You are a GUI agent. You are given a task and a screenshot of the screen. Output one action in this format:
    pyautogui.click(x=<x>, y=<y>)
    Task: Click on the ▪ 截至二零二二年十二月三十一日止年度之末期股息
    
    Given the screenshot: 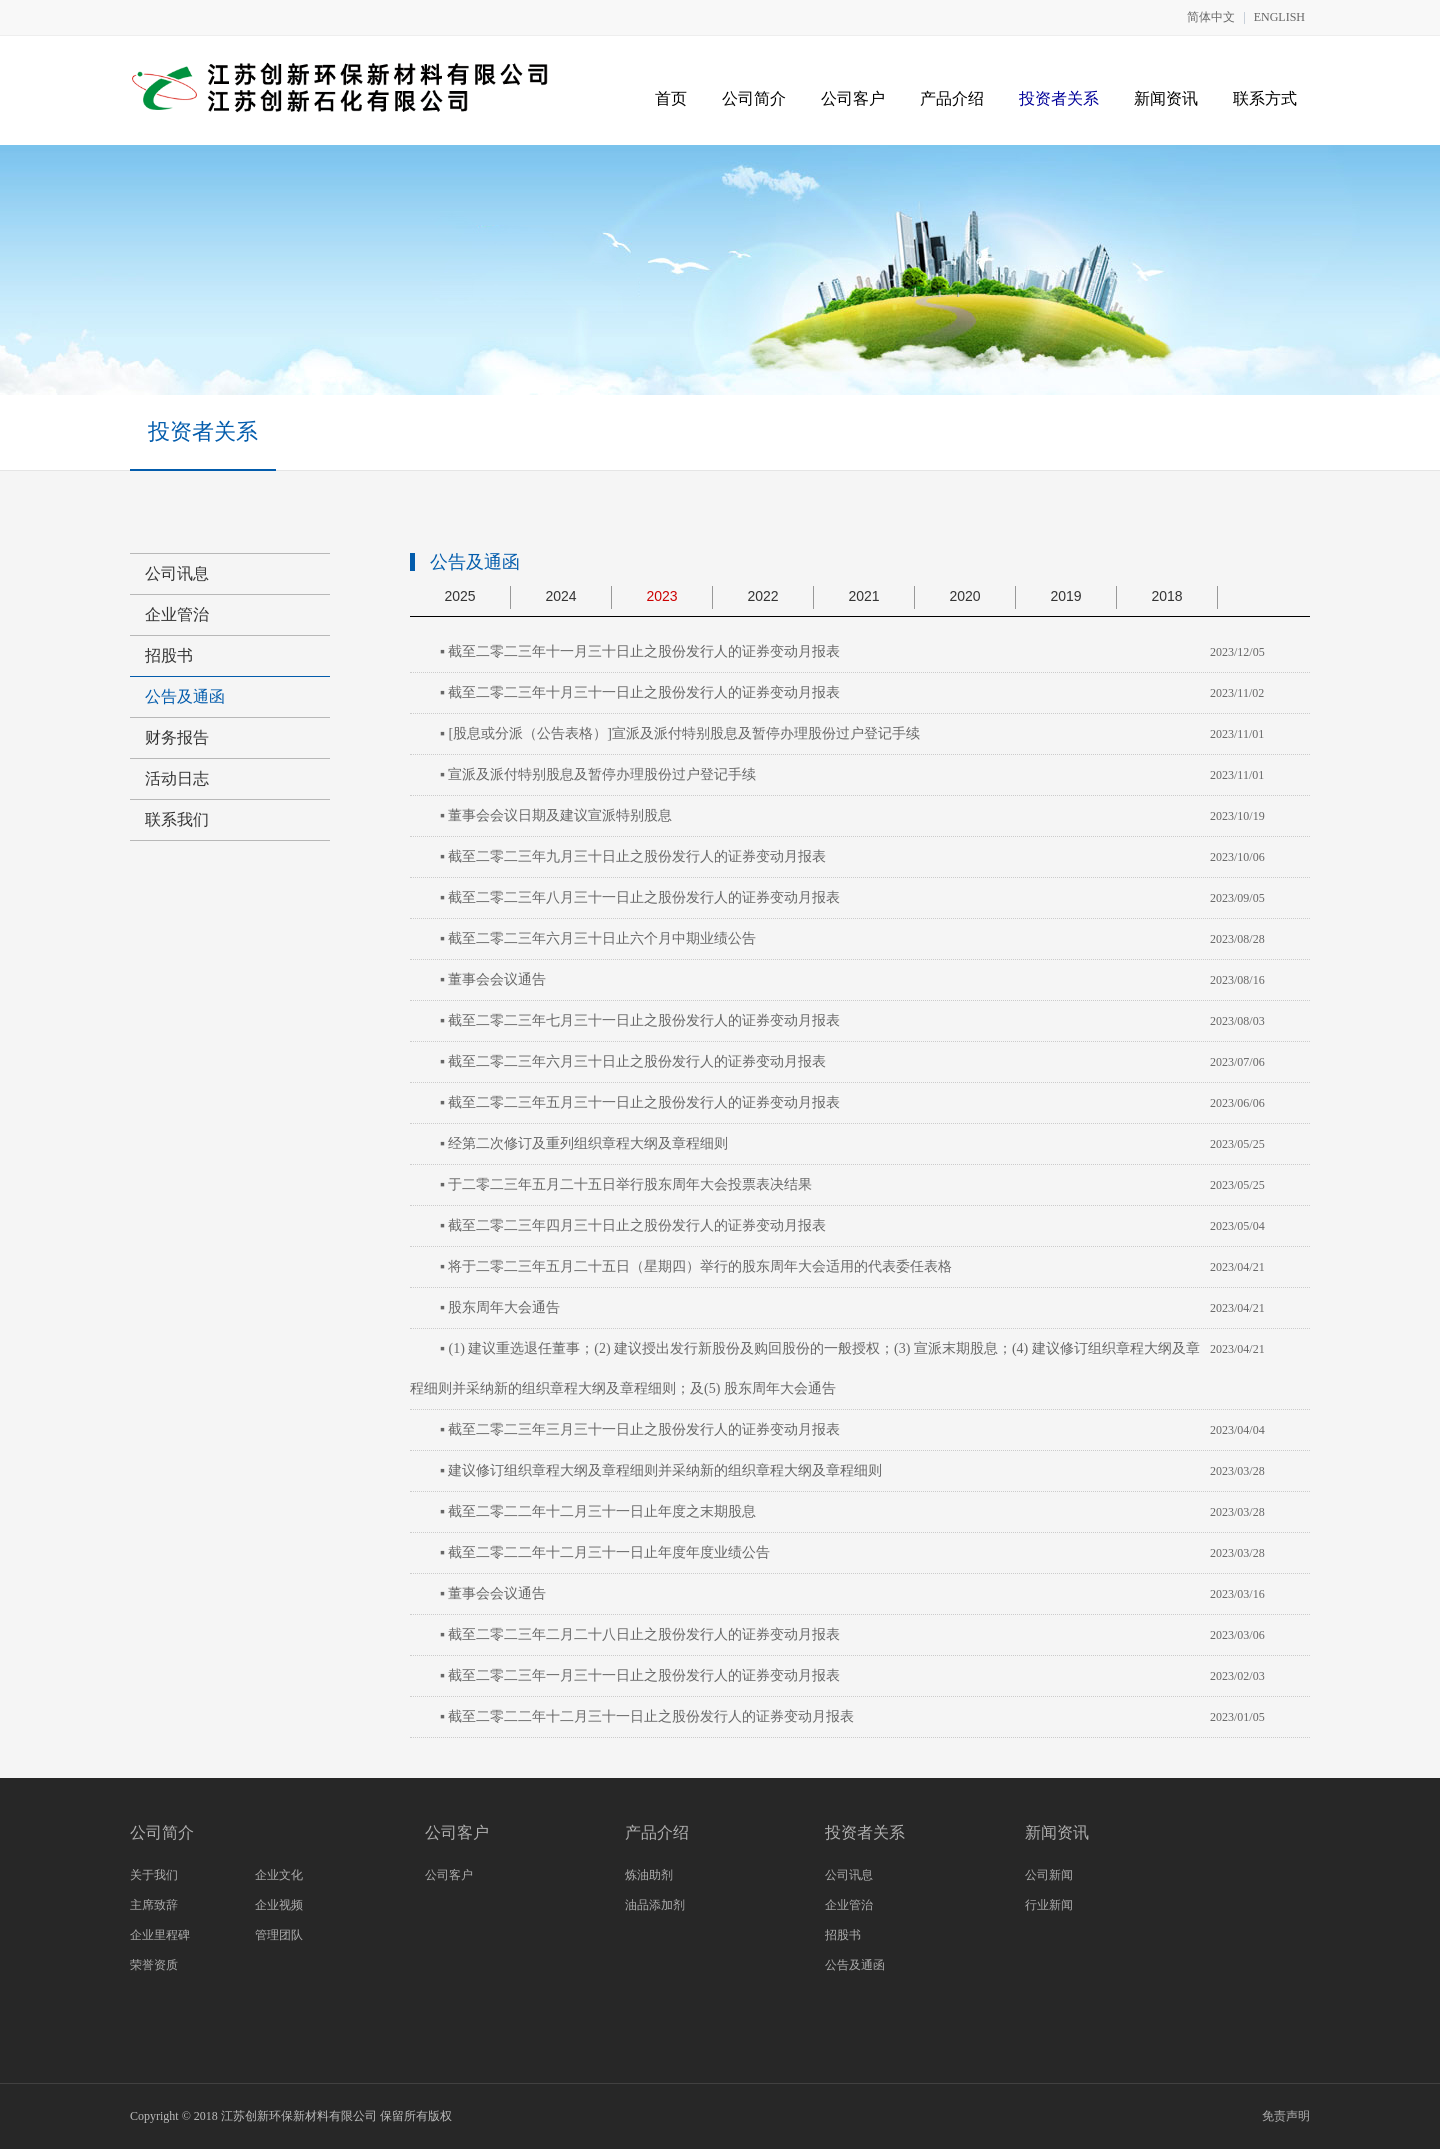 What is the action you would take?
    pyautogui.click(x=598, y=1511)
    